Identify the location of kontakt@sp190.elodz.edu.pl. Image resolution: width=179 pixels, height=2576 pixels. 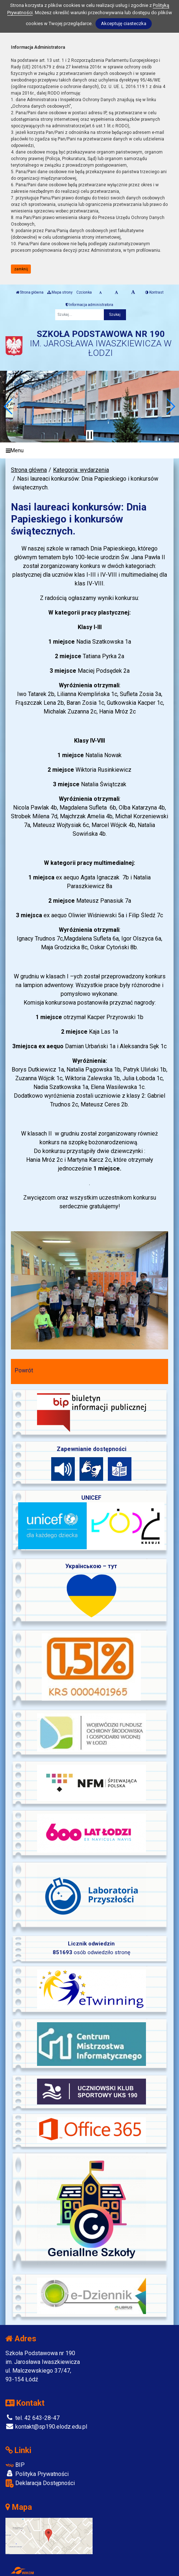
(46, 2426).